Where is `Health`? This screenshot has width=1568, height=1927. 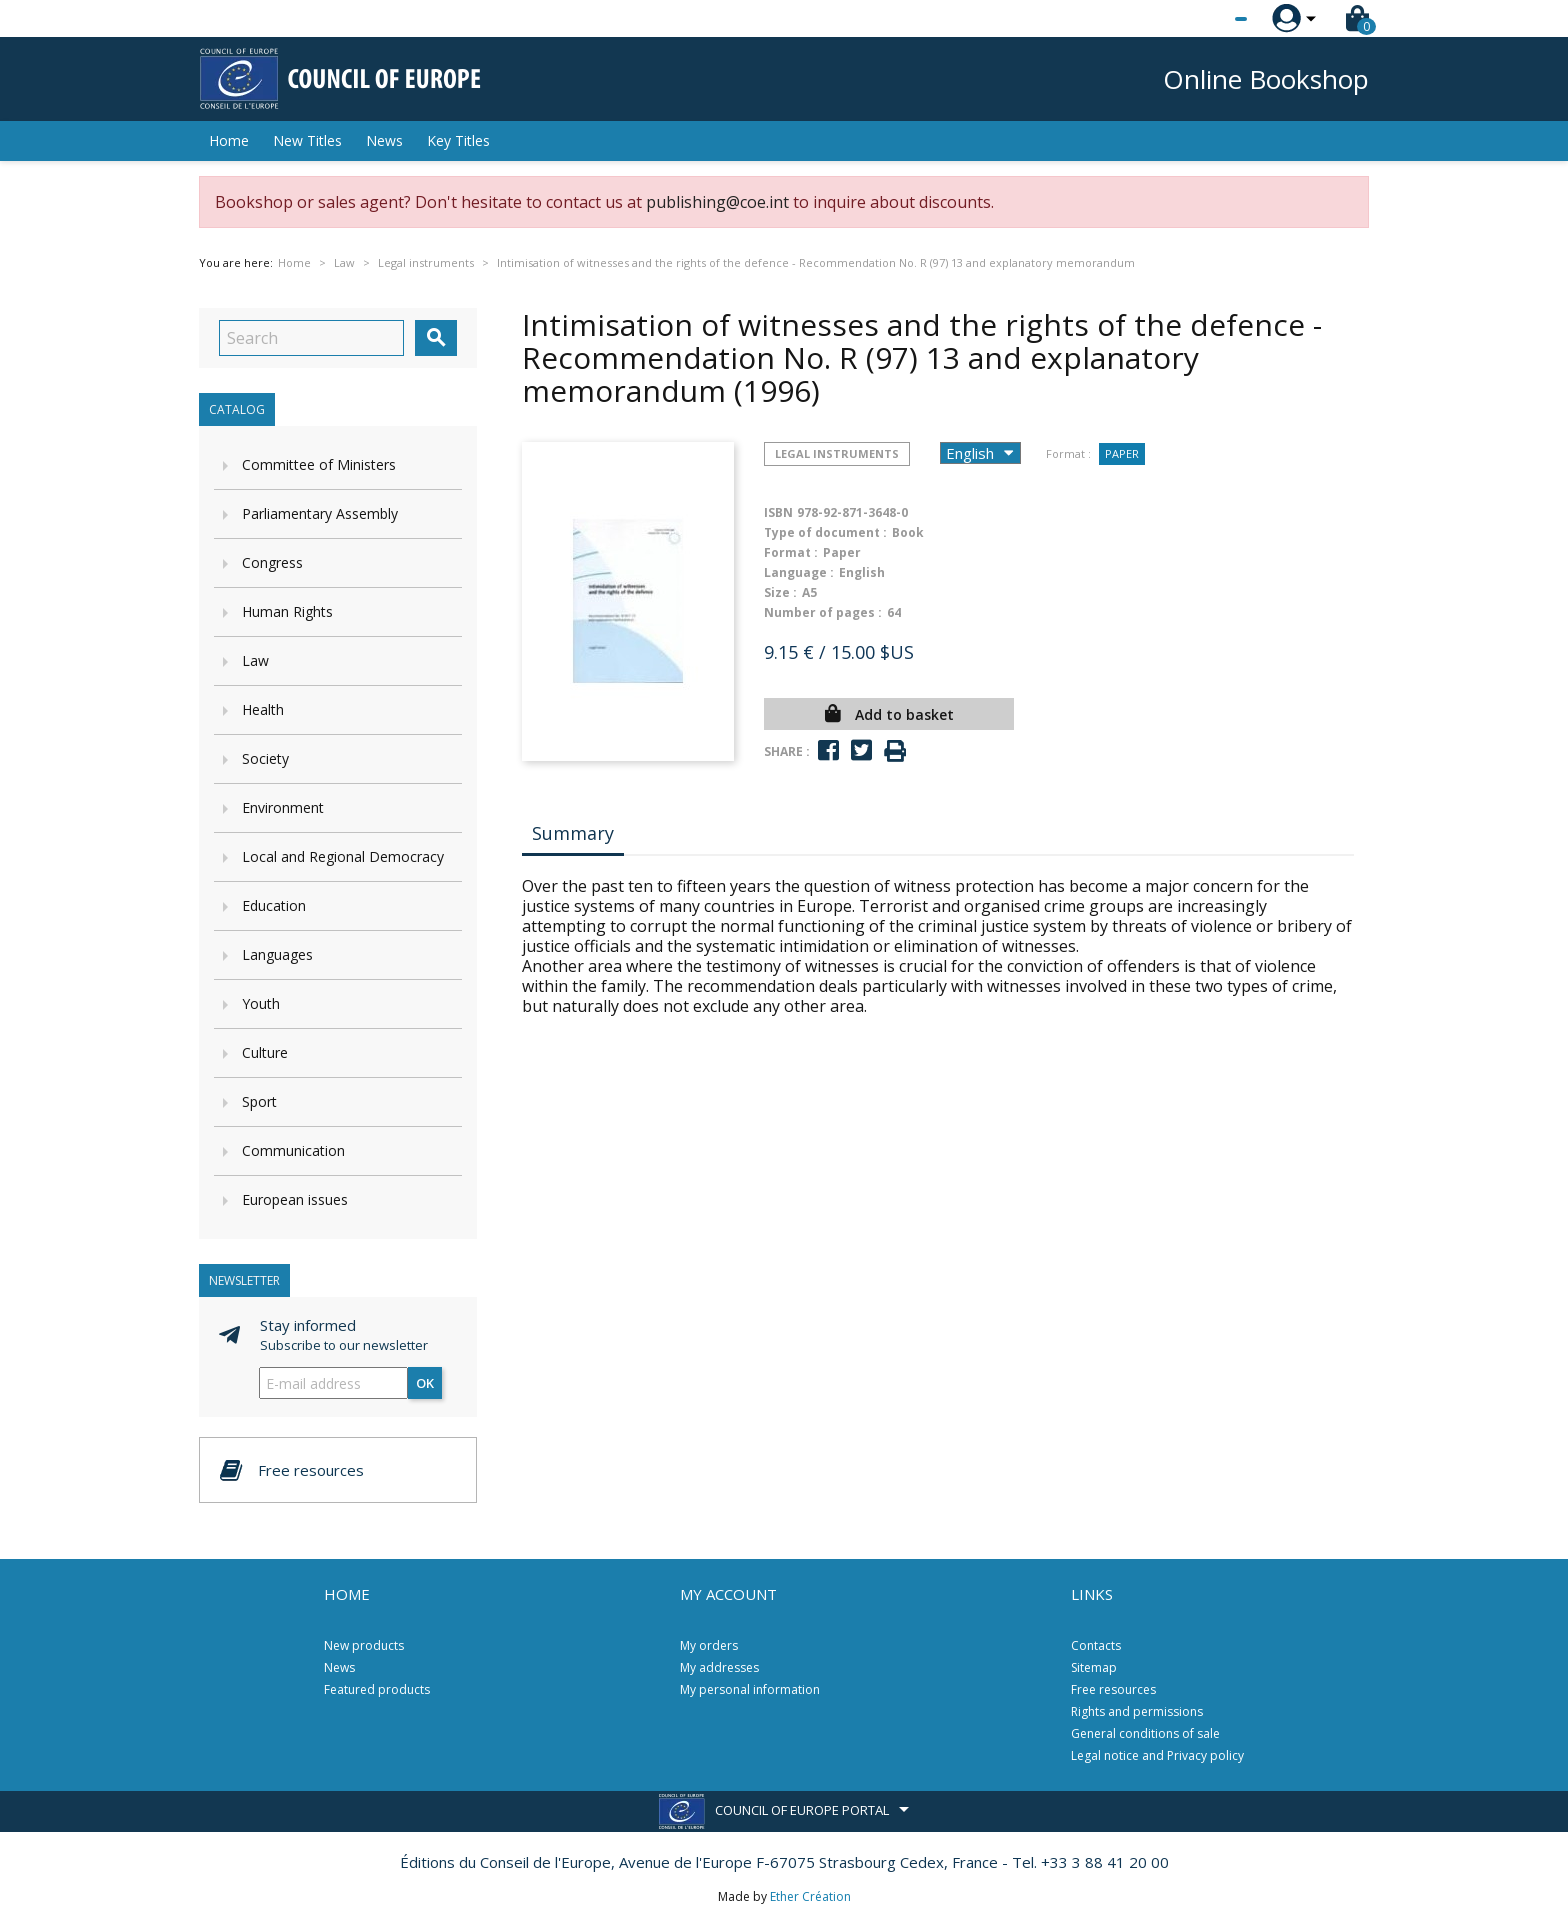
Health is located at coordinates (263, 709).